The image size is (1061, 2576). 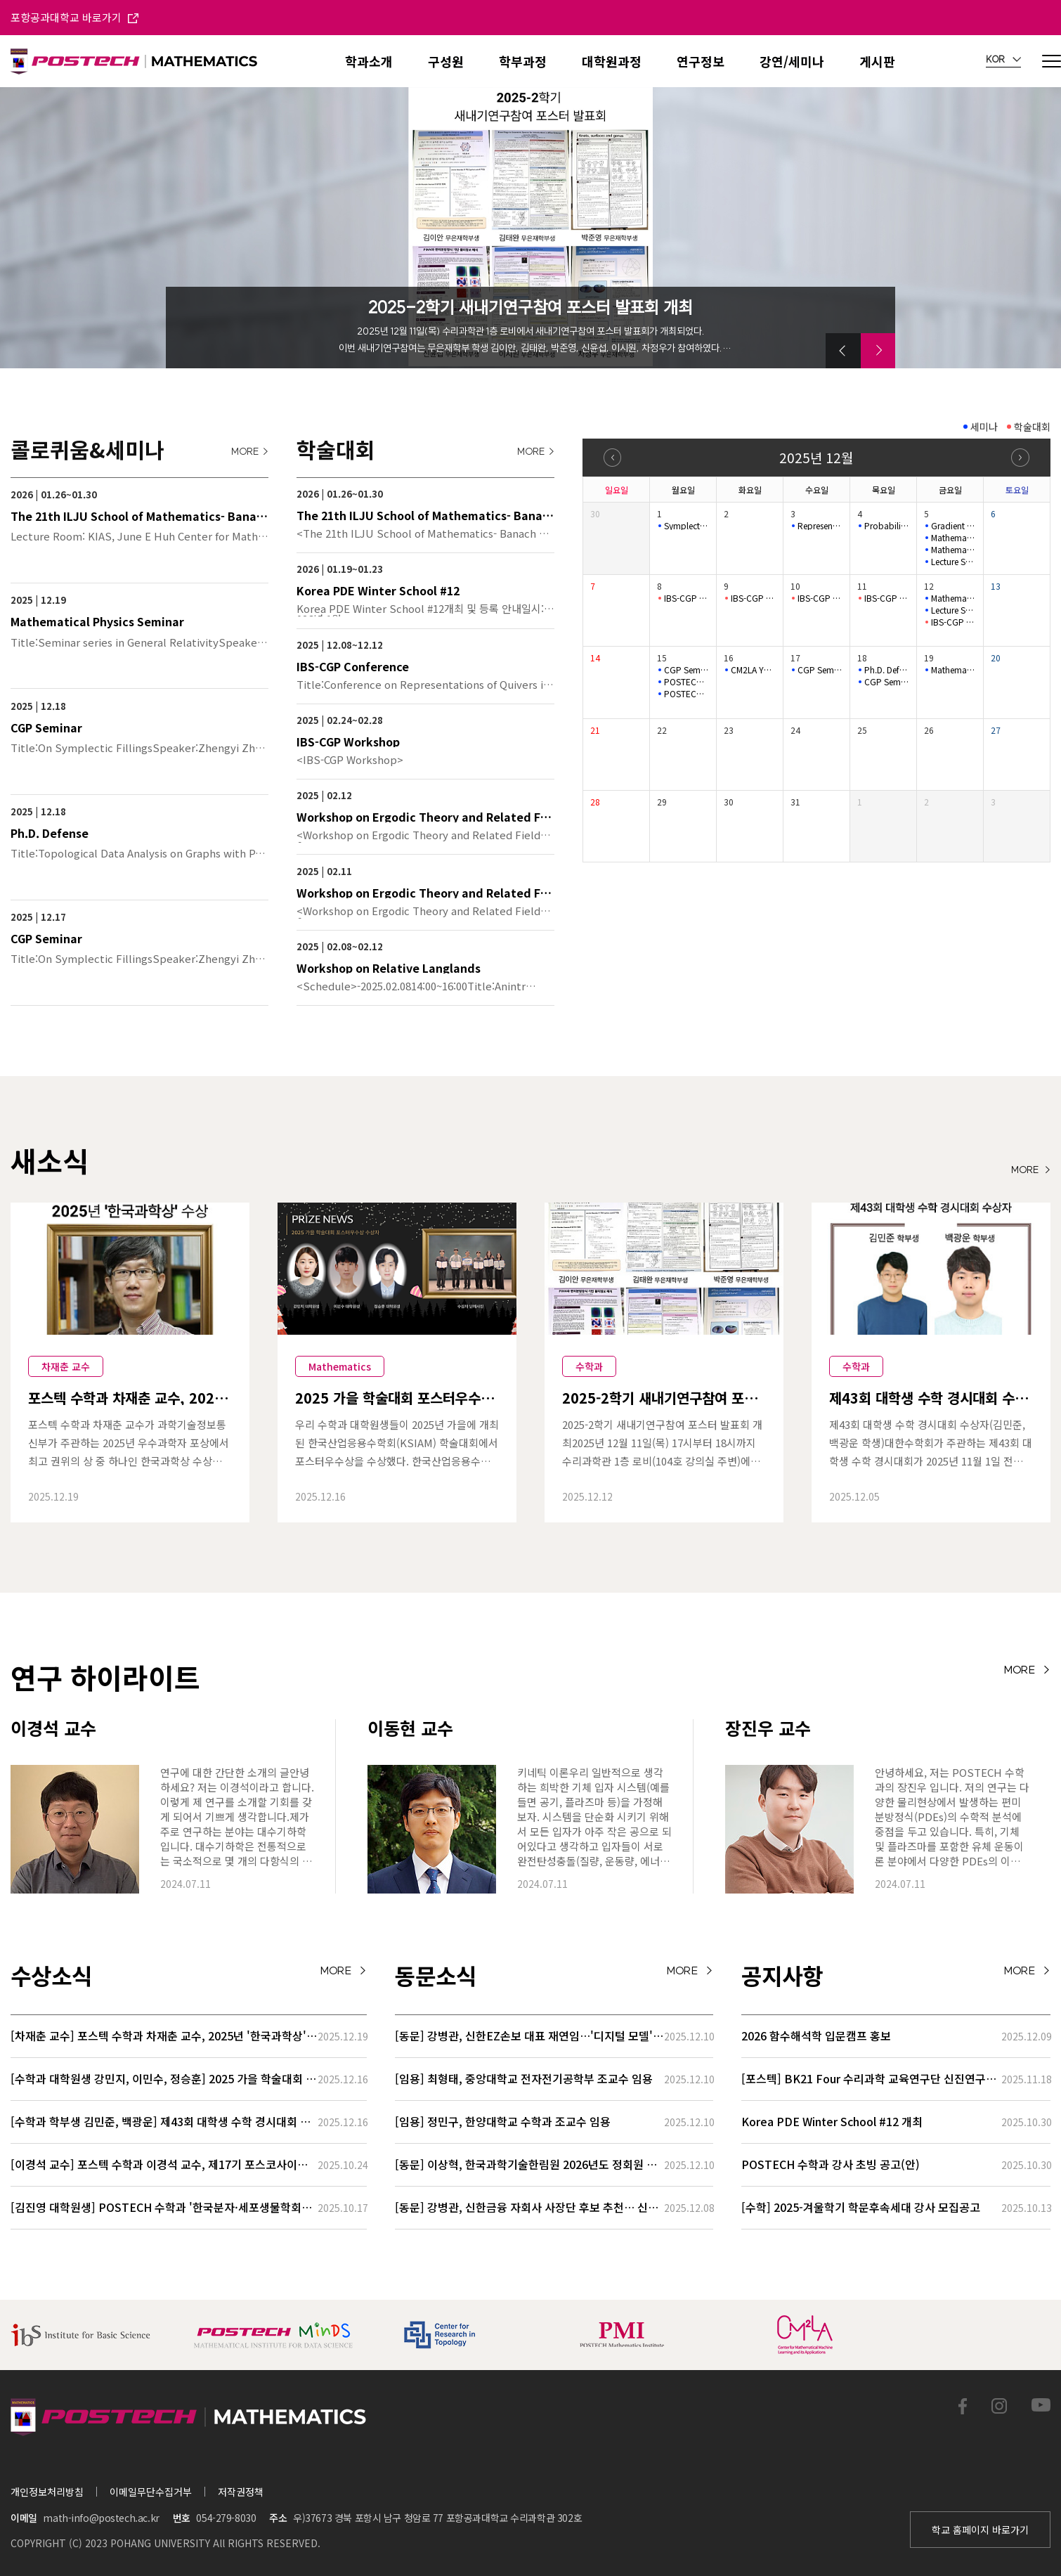 I want to click on [button], so click(x=843, y=350).